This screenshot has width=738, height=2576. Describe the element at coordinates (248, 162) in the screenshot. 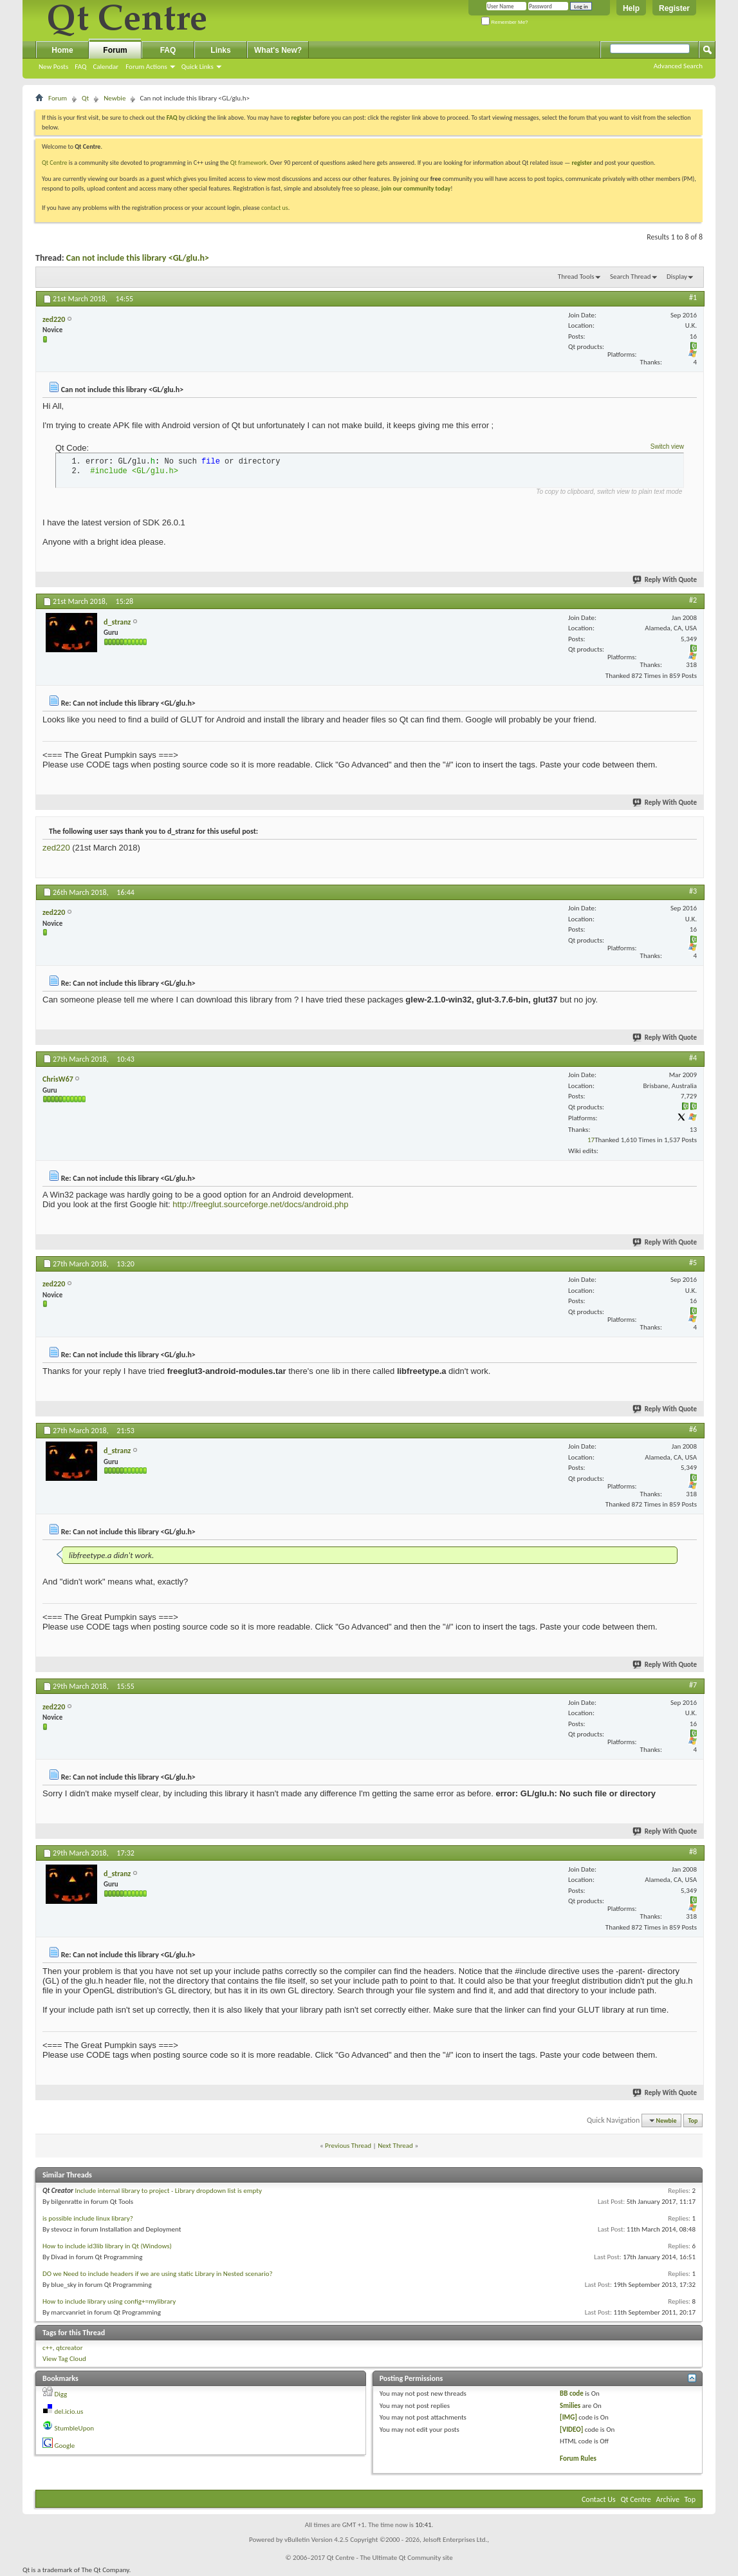

I see `Qt framework` at that location.